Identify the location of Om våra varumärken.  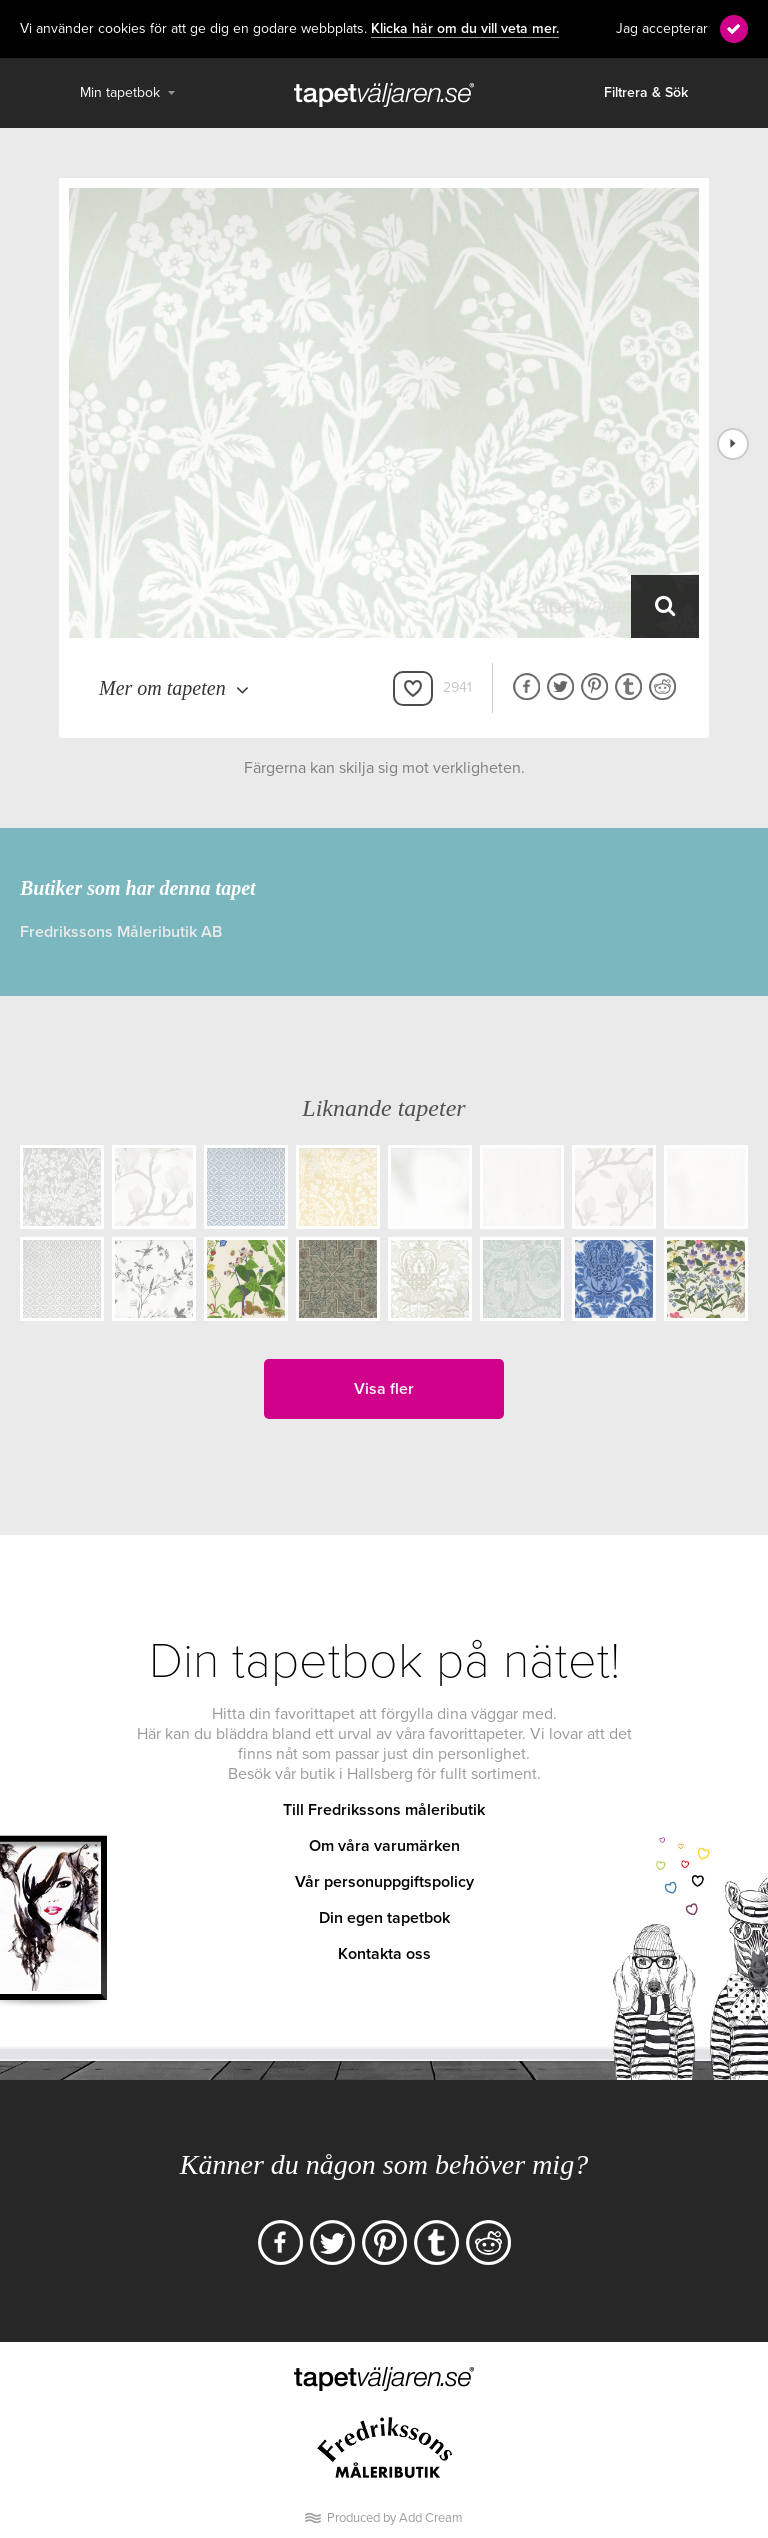
(384, 1846).